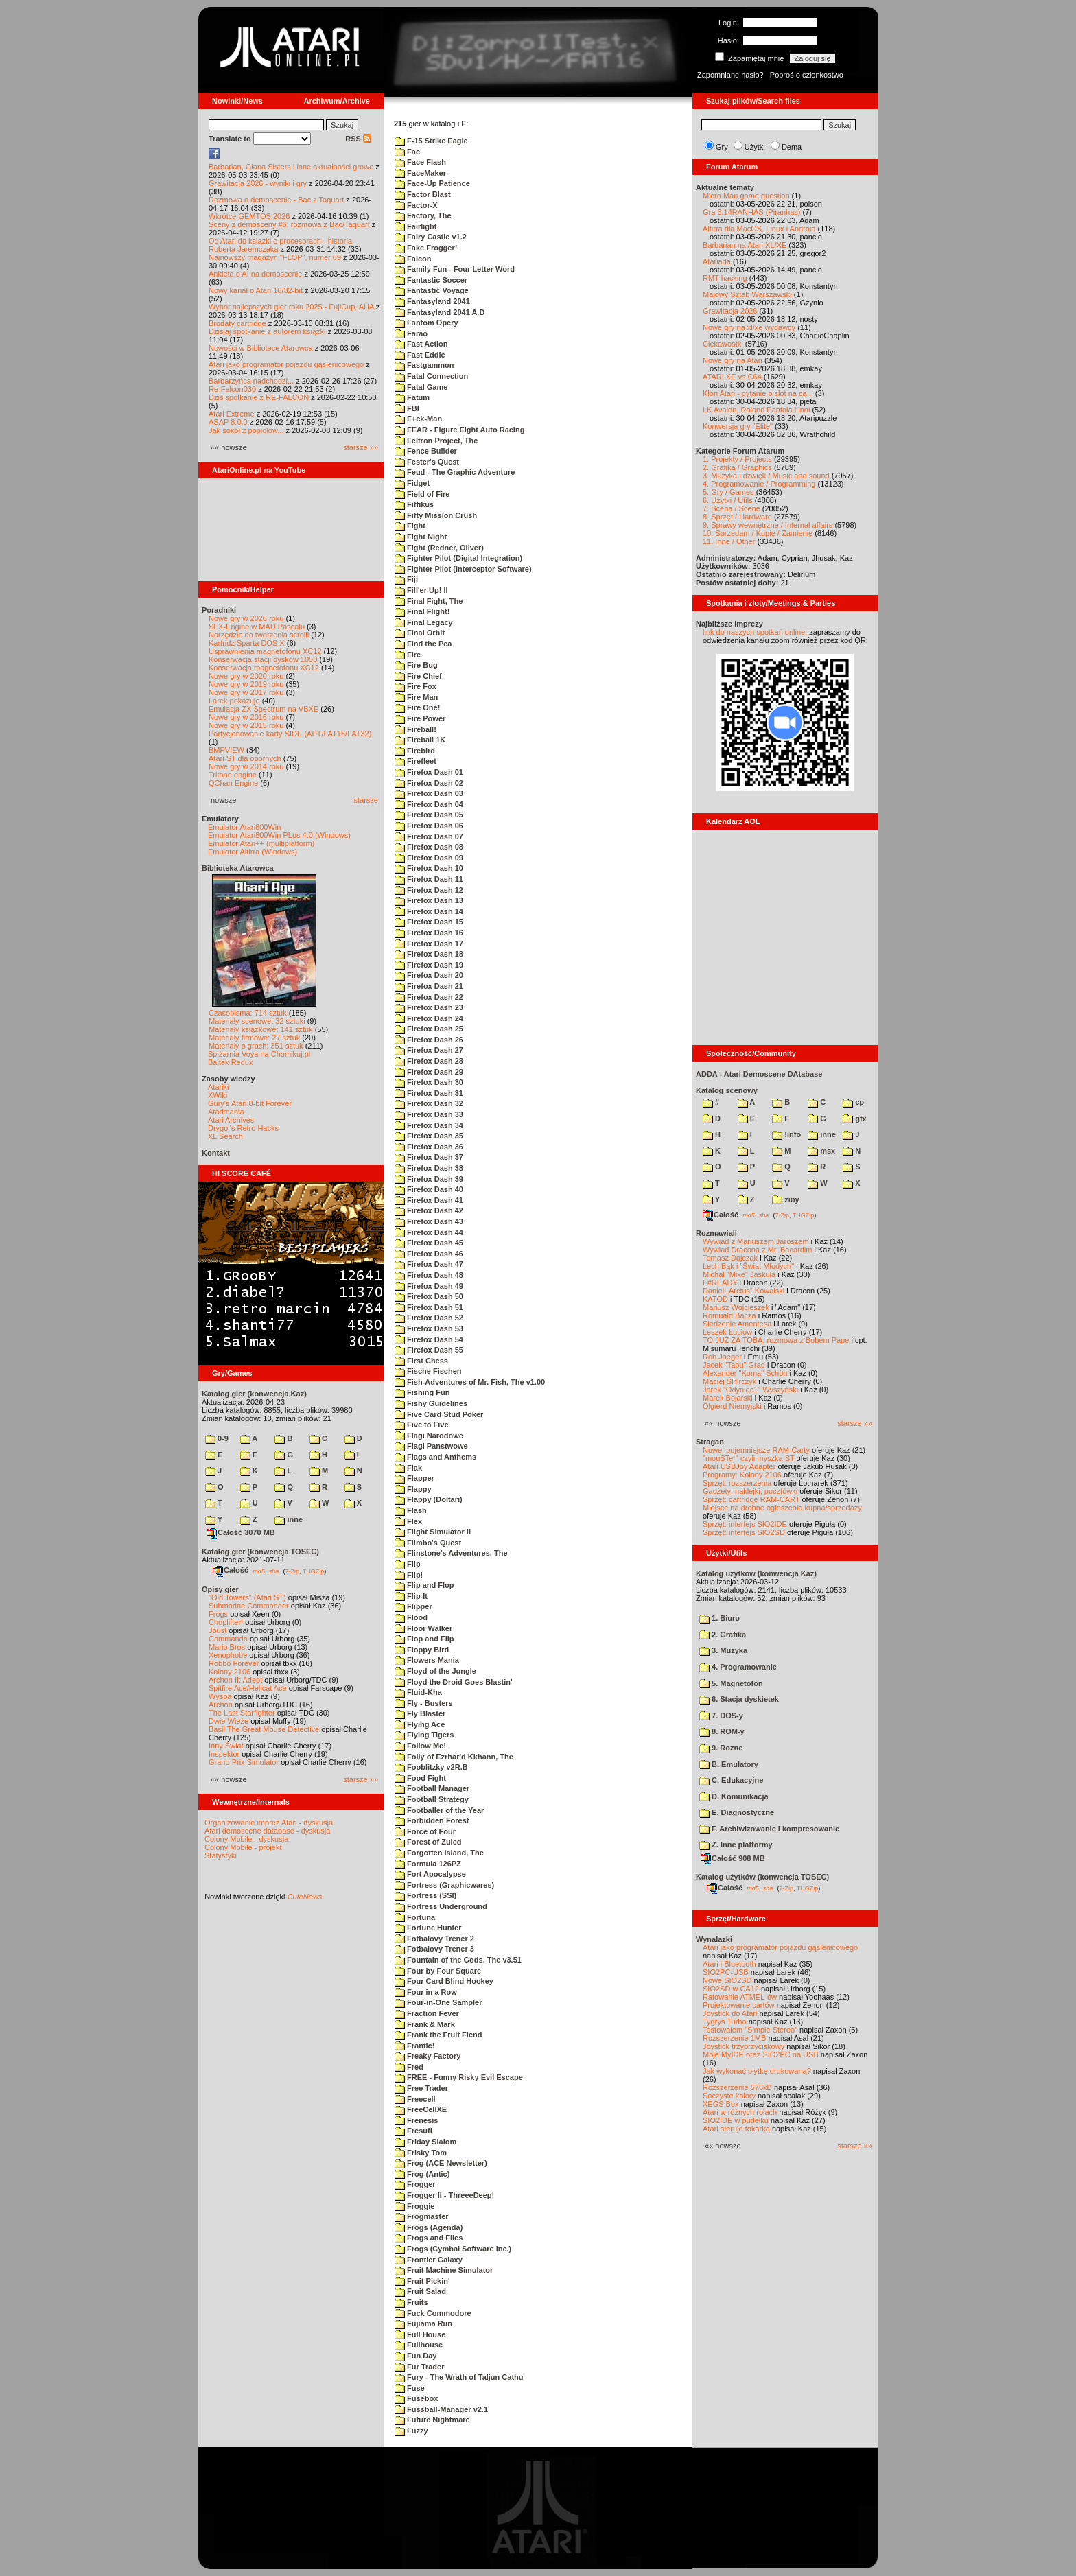  Describe the element at coordinates (728, 1398) in the screenshot. I see `Marek Bojarski` at that location.